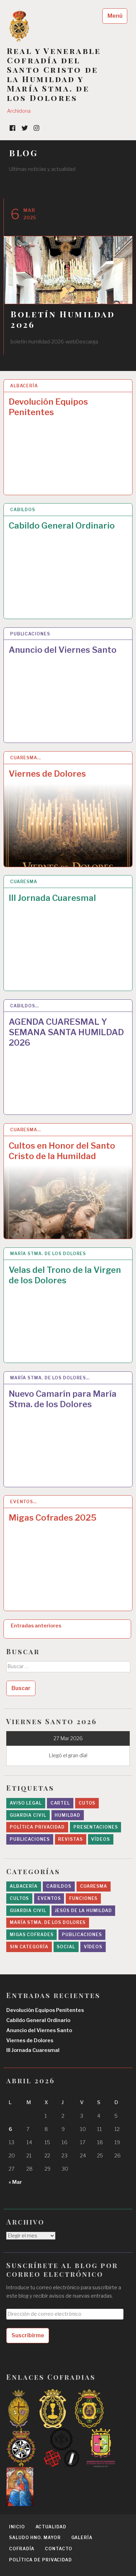 This screenshot has height=2576, width=136. What do you see at coordinates (100, 1839) in the screenshot?
I see `Vídeos [Vídeos (3 elementos)]` at bounding box center [100, 1839].